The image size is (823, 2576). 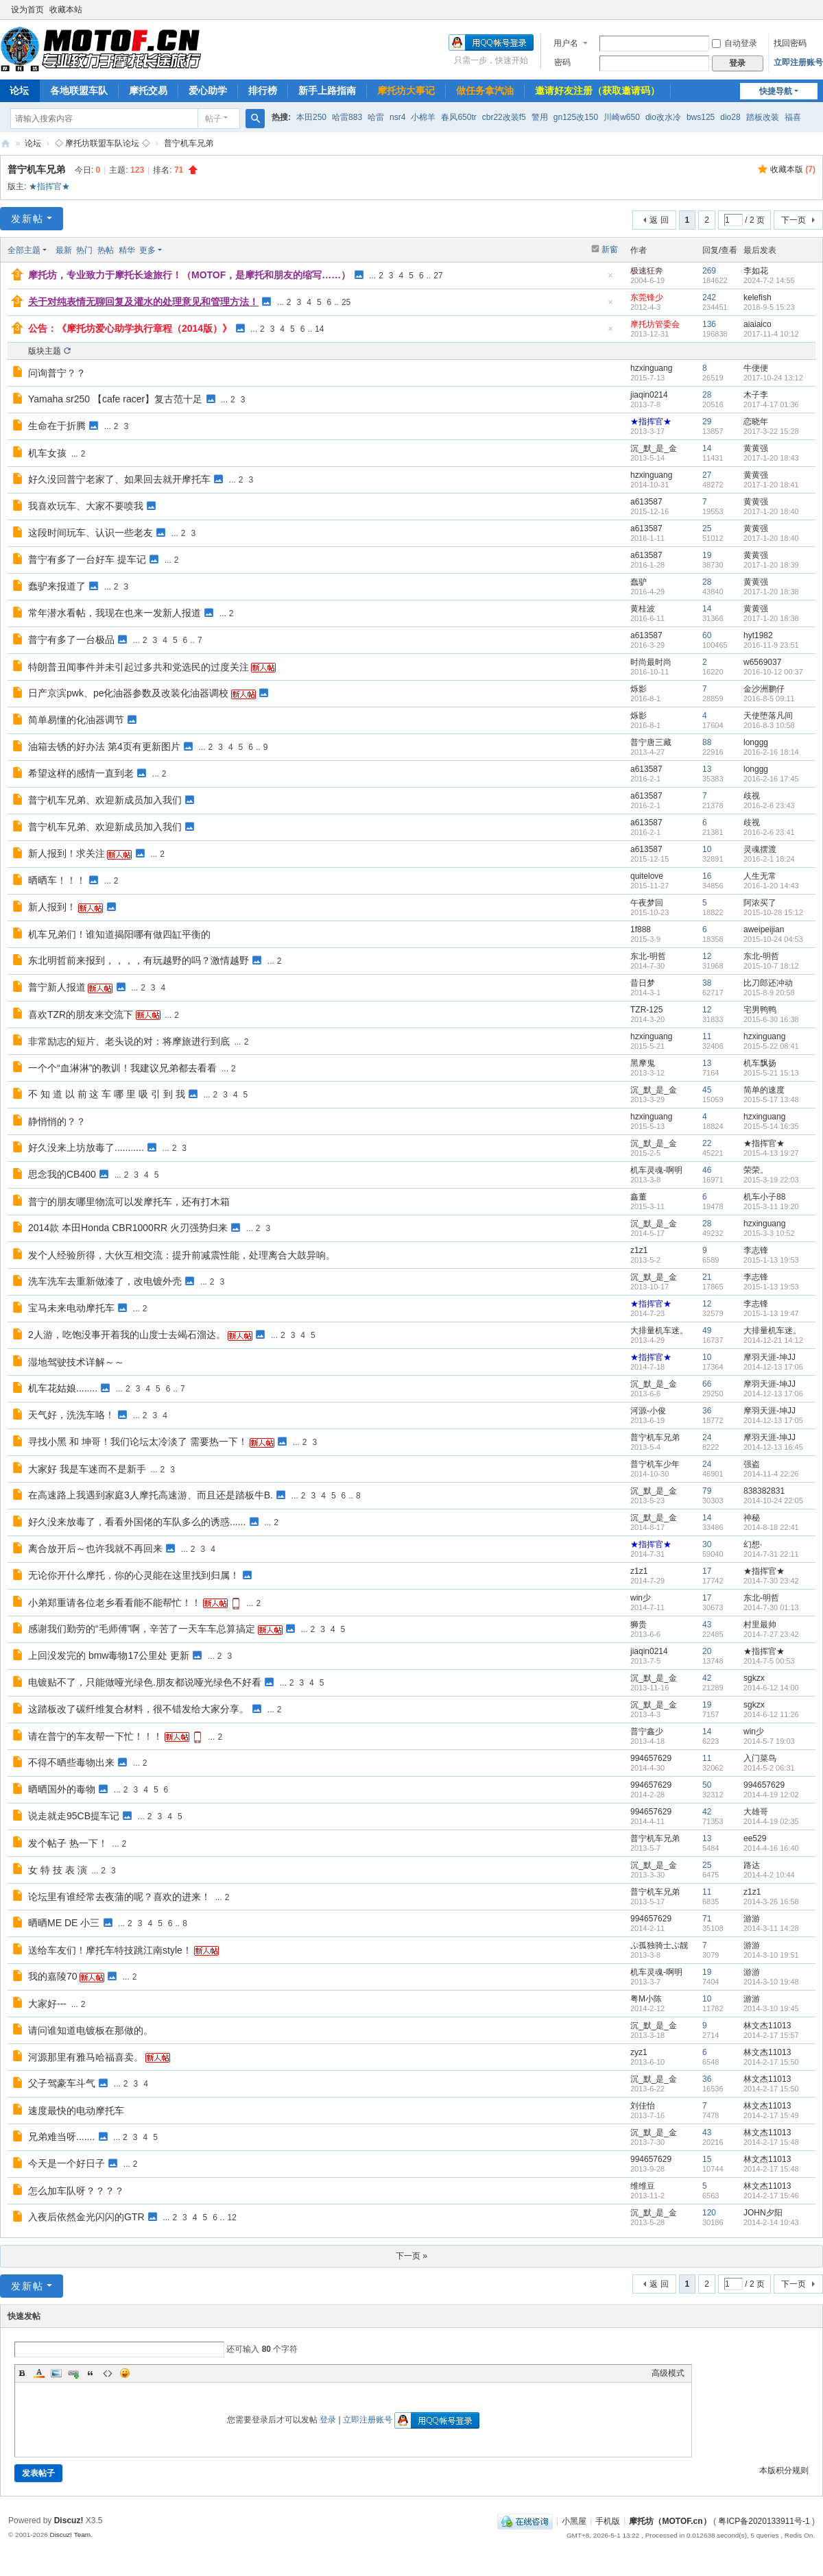 What do you see at coordinates (57, 987) in the screenshot?
I see `普宁新人报道` at bounding box center [57, 987].